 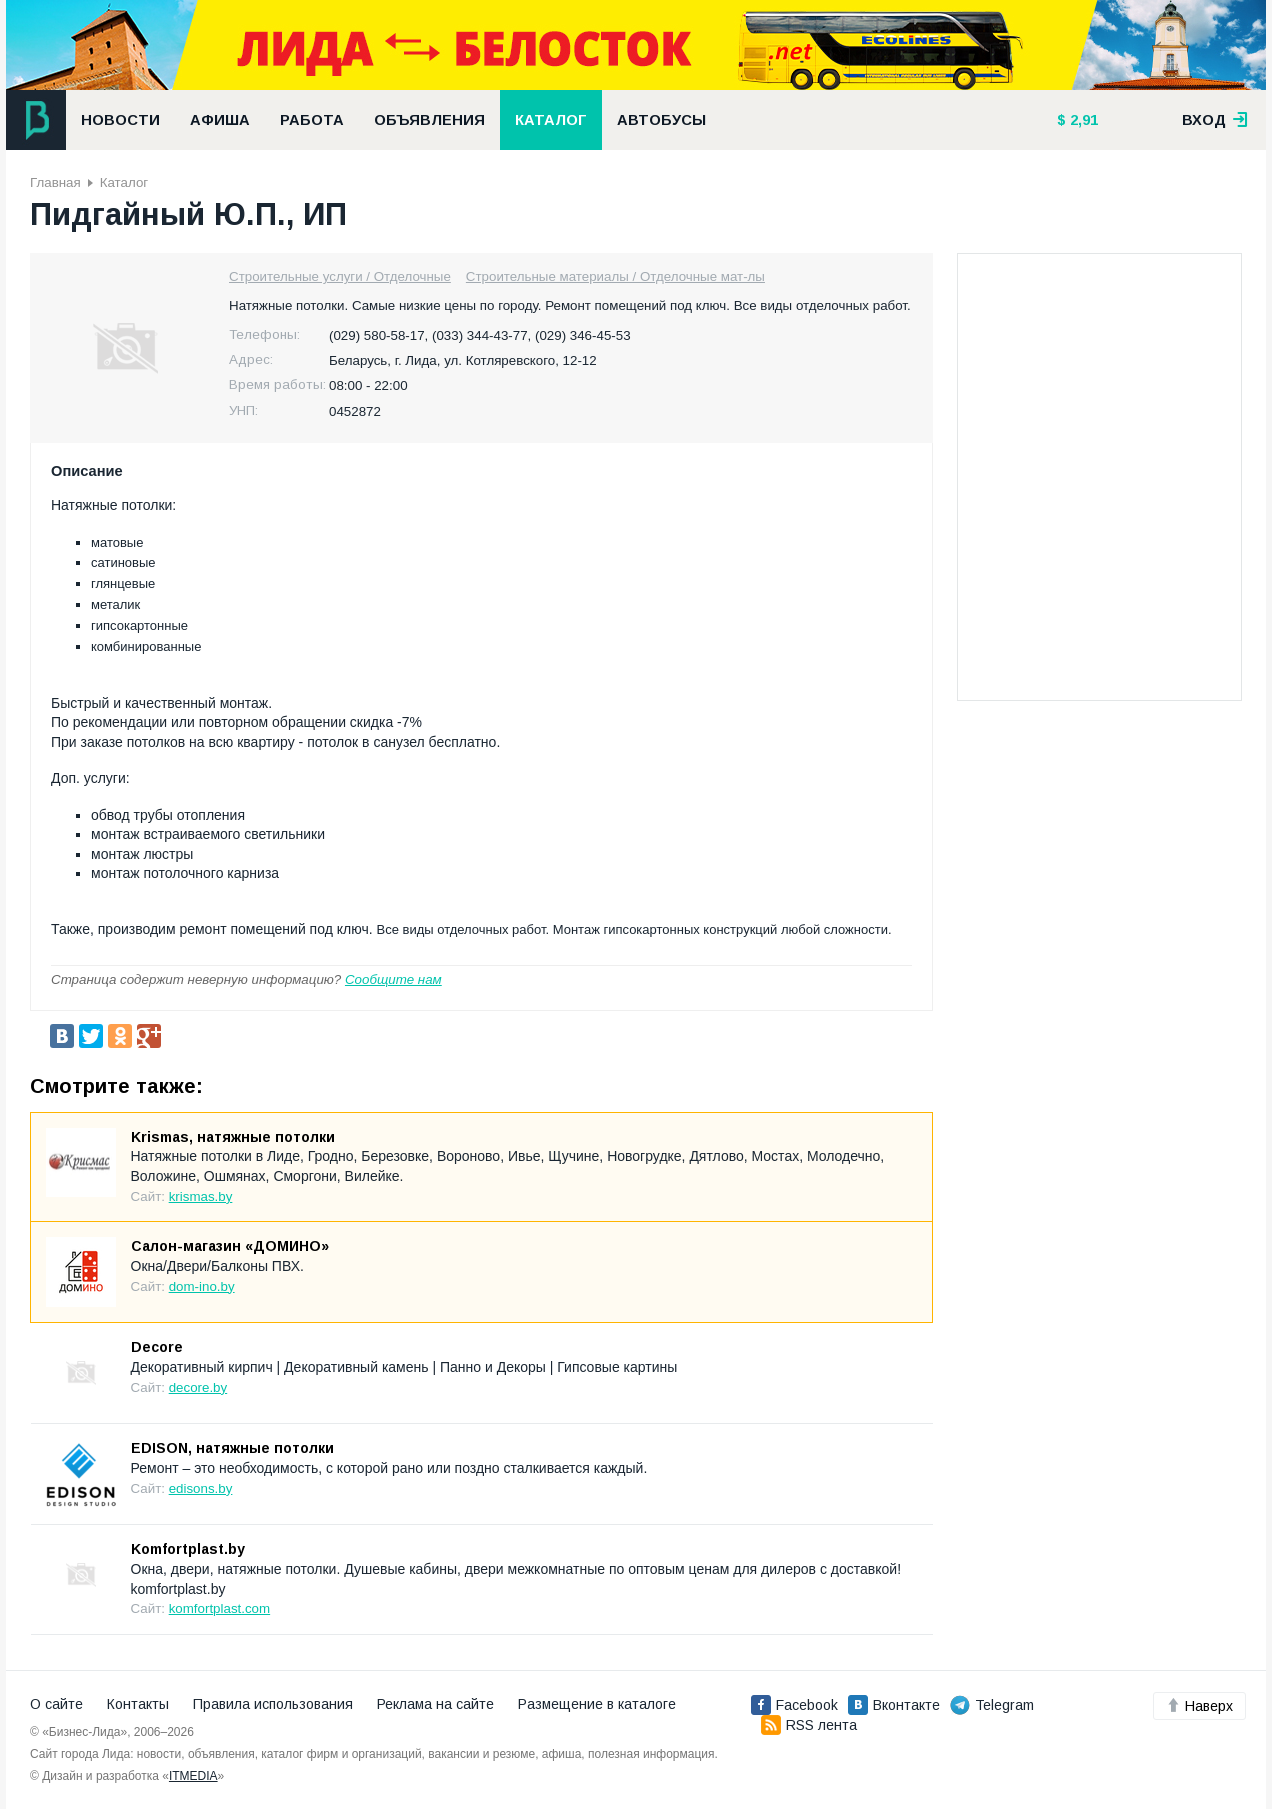 What do you see at coordinates (120, 120) in the screenshot?
I see `Новости` at bounding box center [120, 120].